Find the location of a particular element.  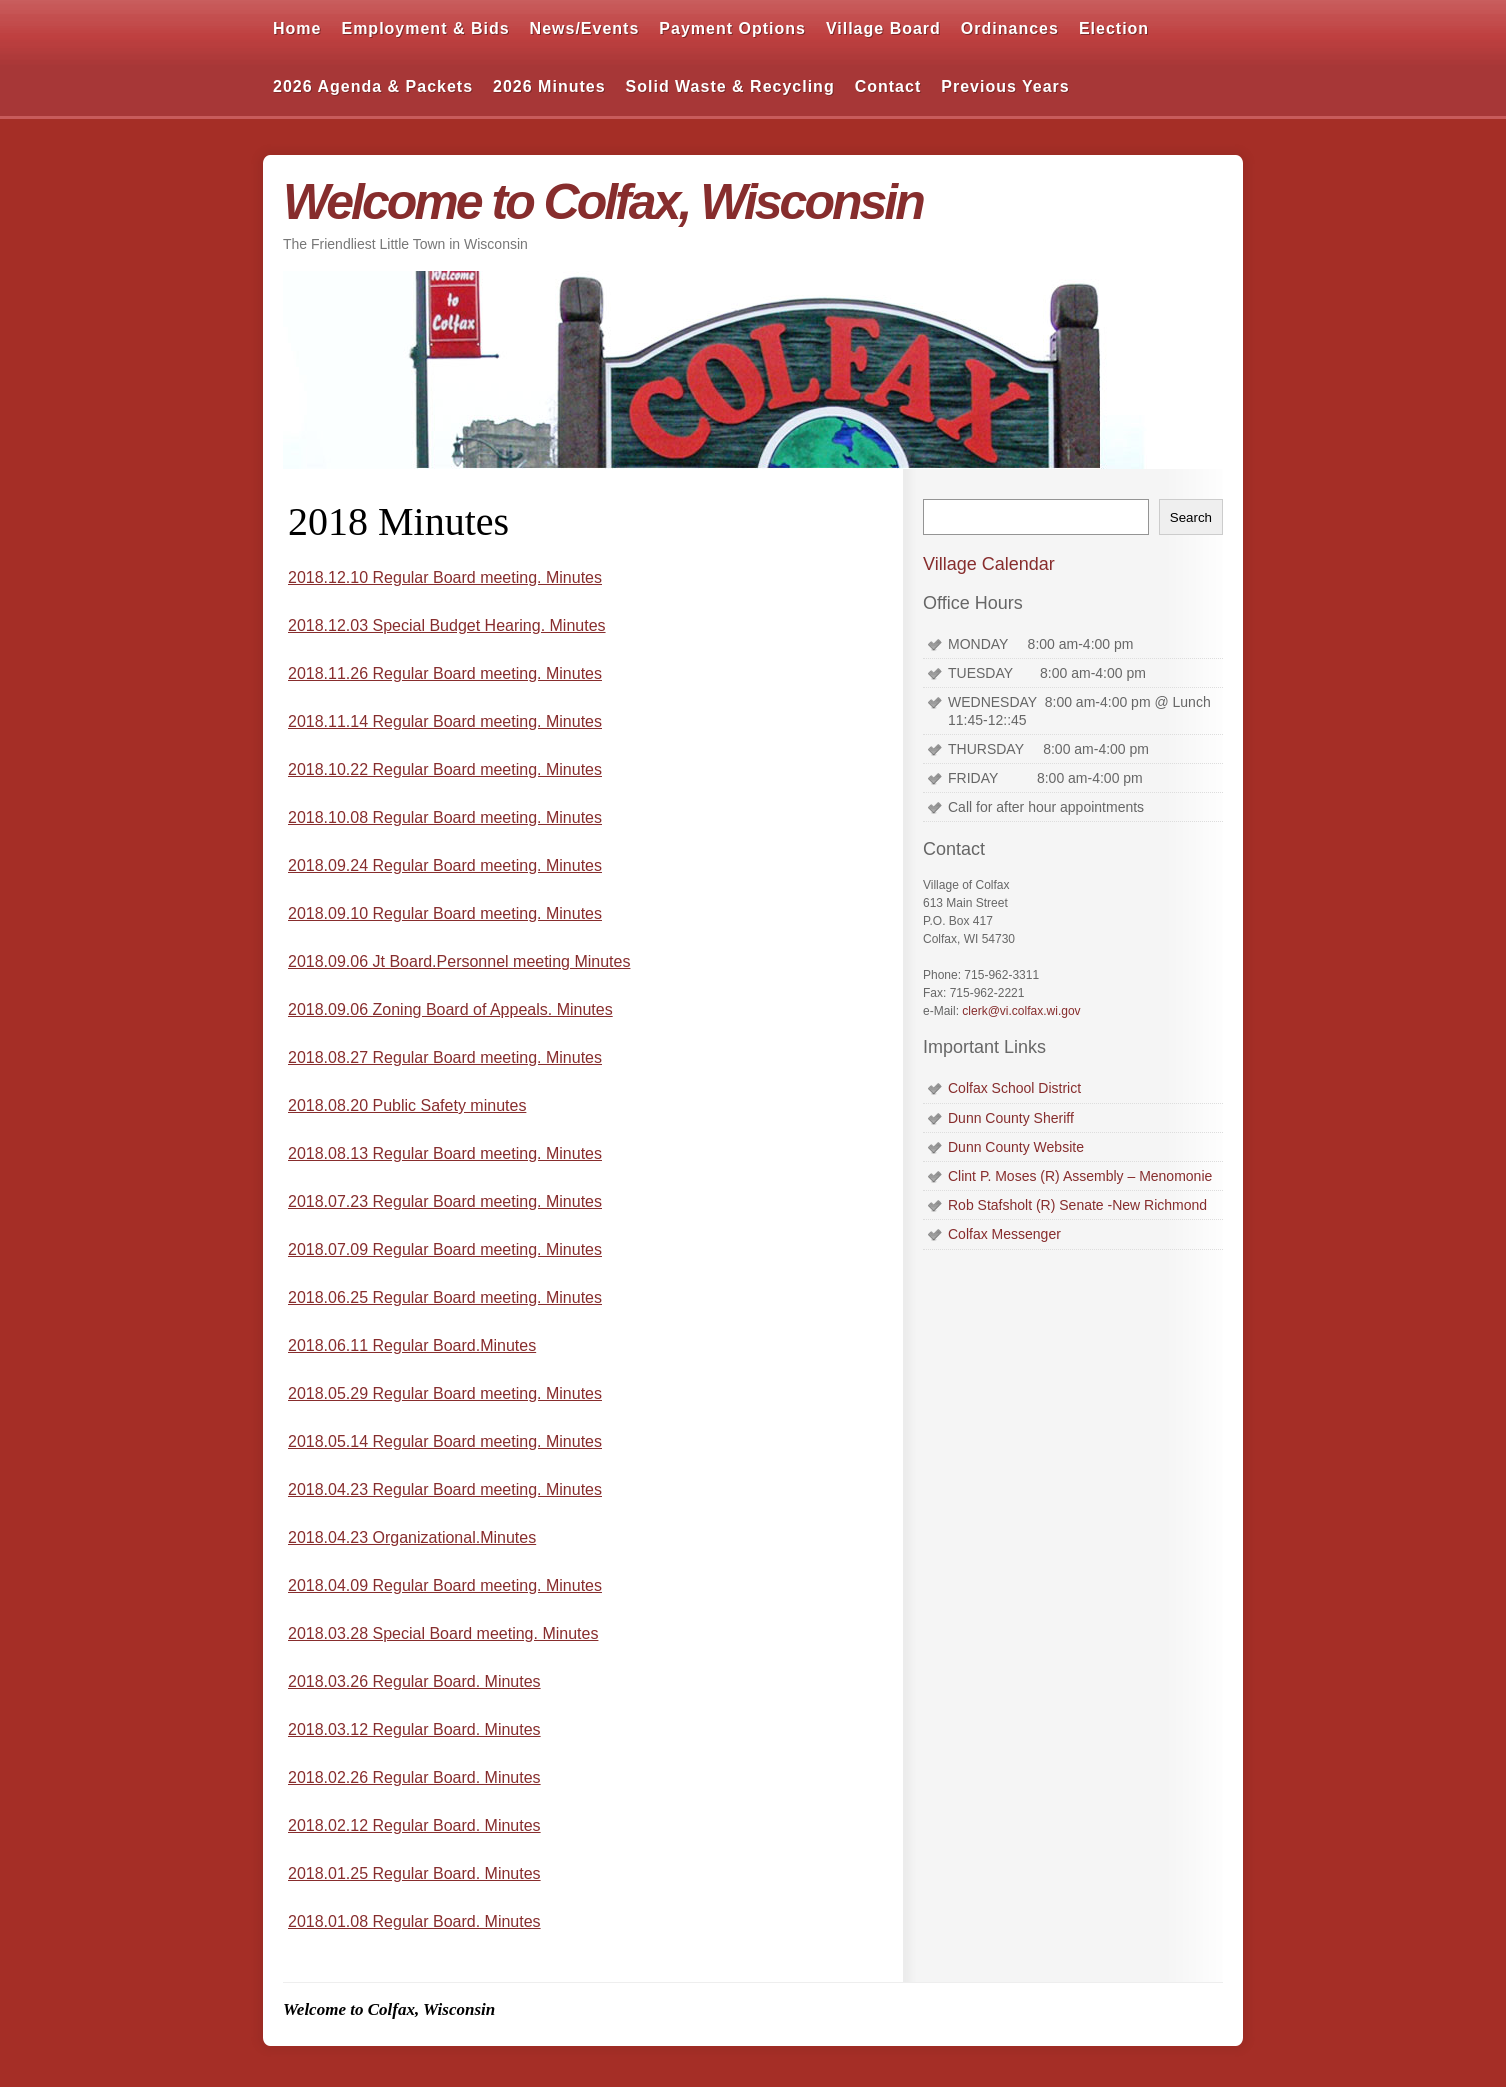

2018.05.14 Regular Board meeting. Minutes is located at coordinates (445, 1441).